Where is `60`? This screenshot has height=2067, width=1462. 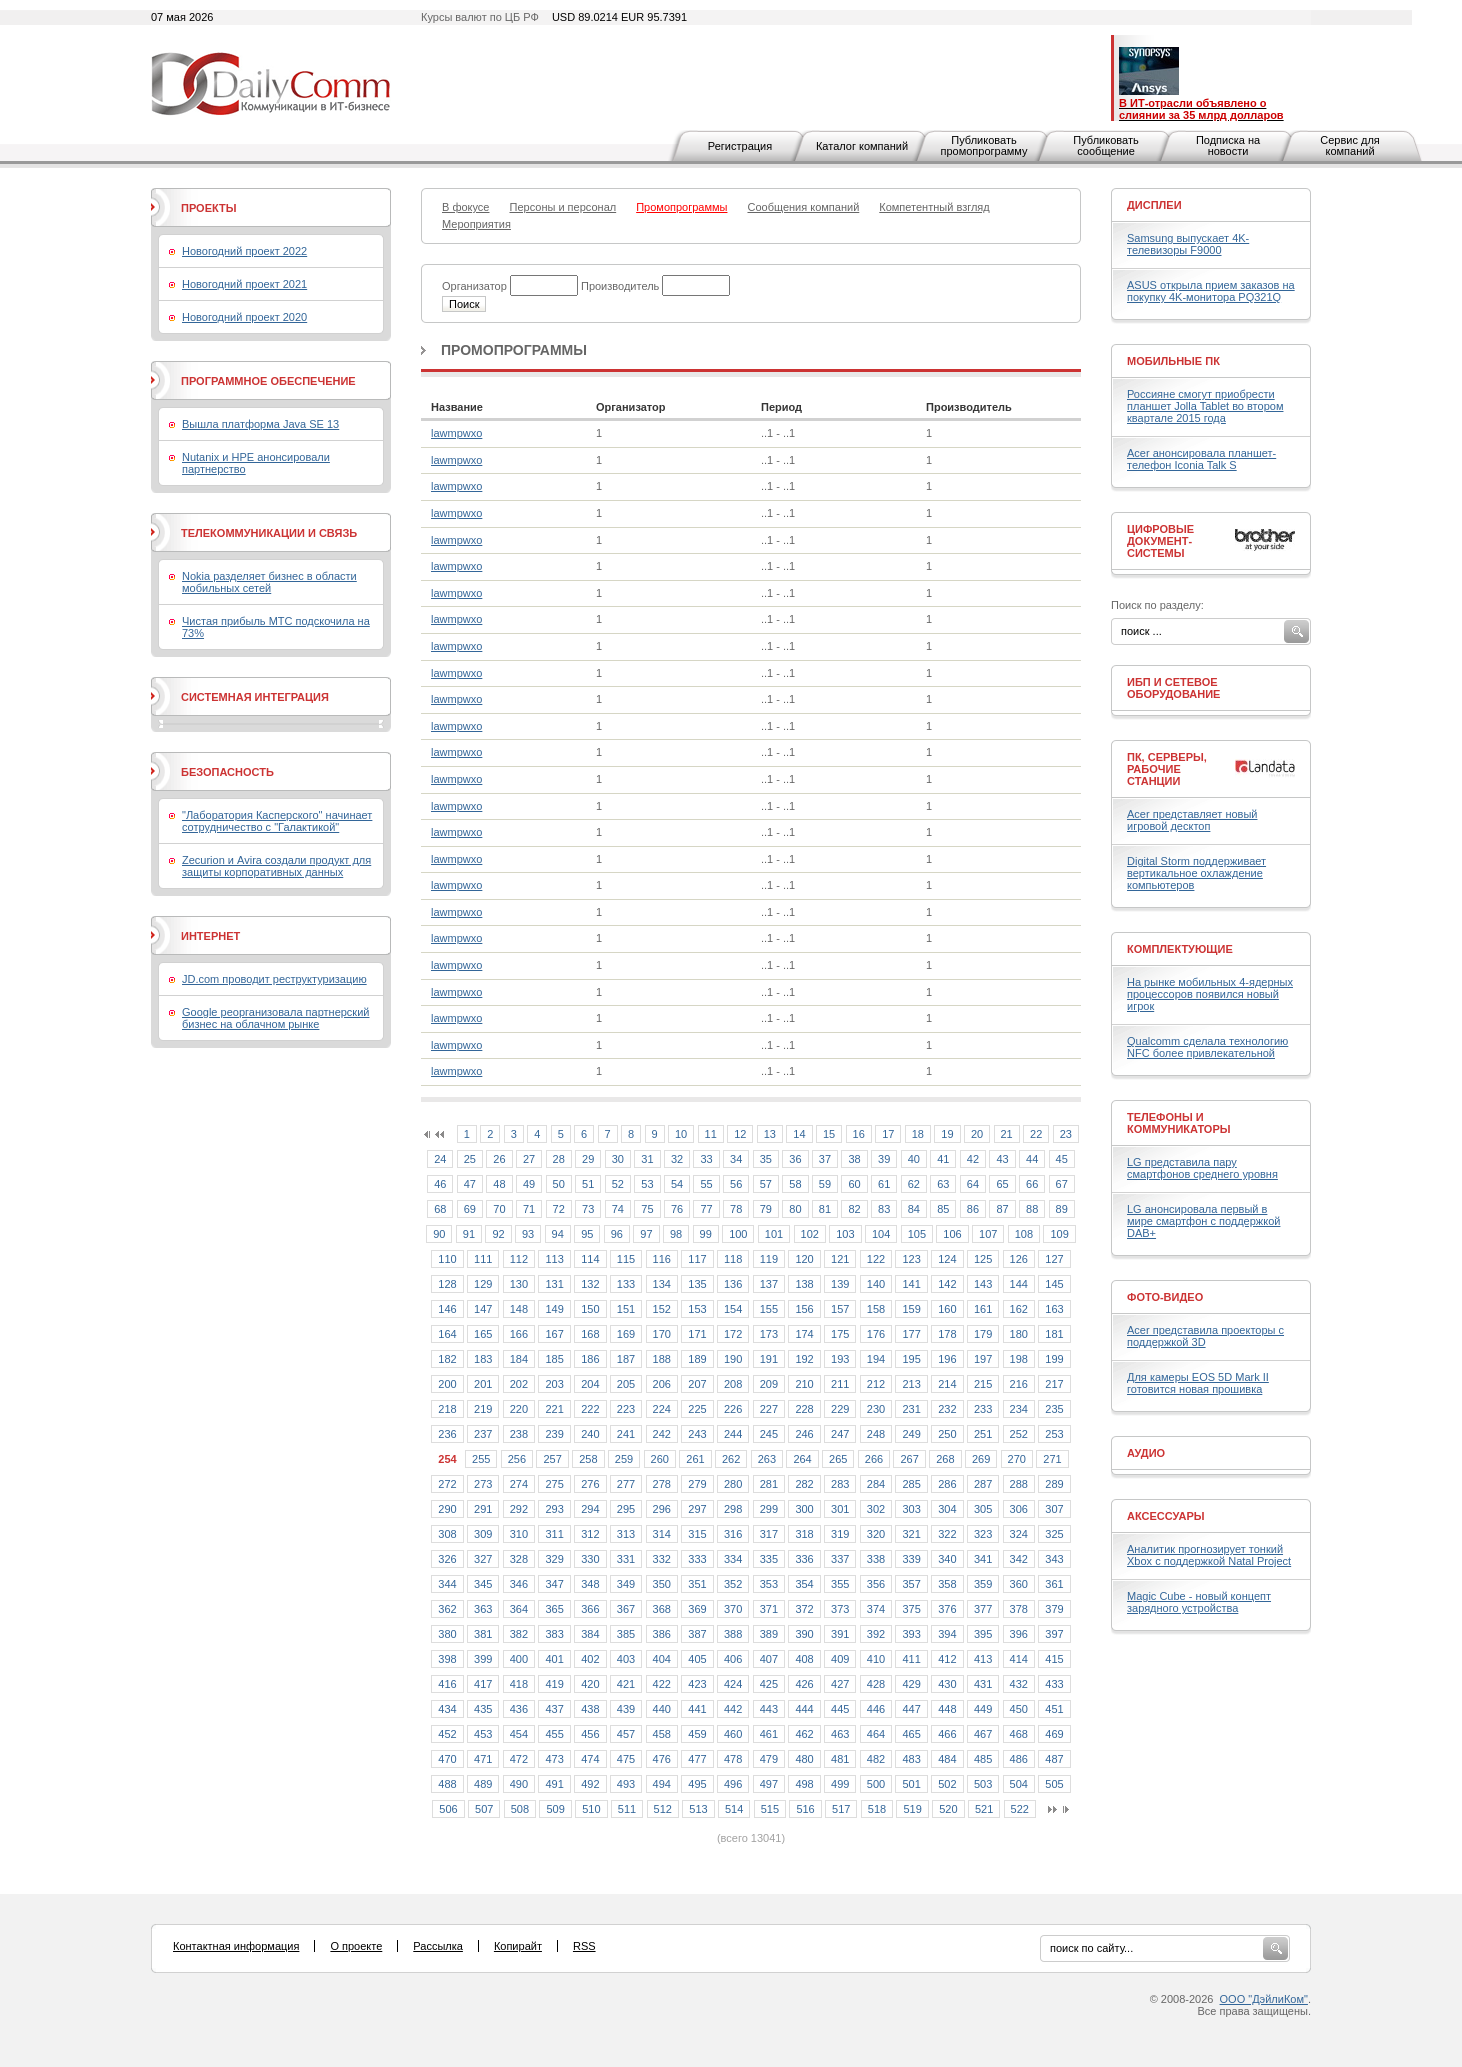 60 is located at coordinates (854, 1184).